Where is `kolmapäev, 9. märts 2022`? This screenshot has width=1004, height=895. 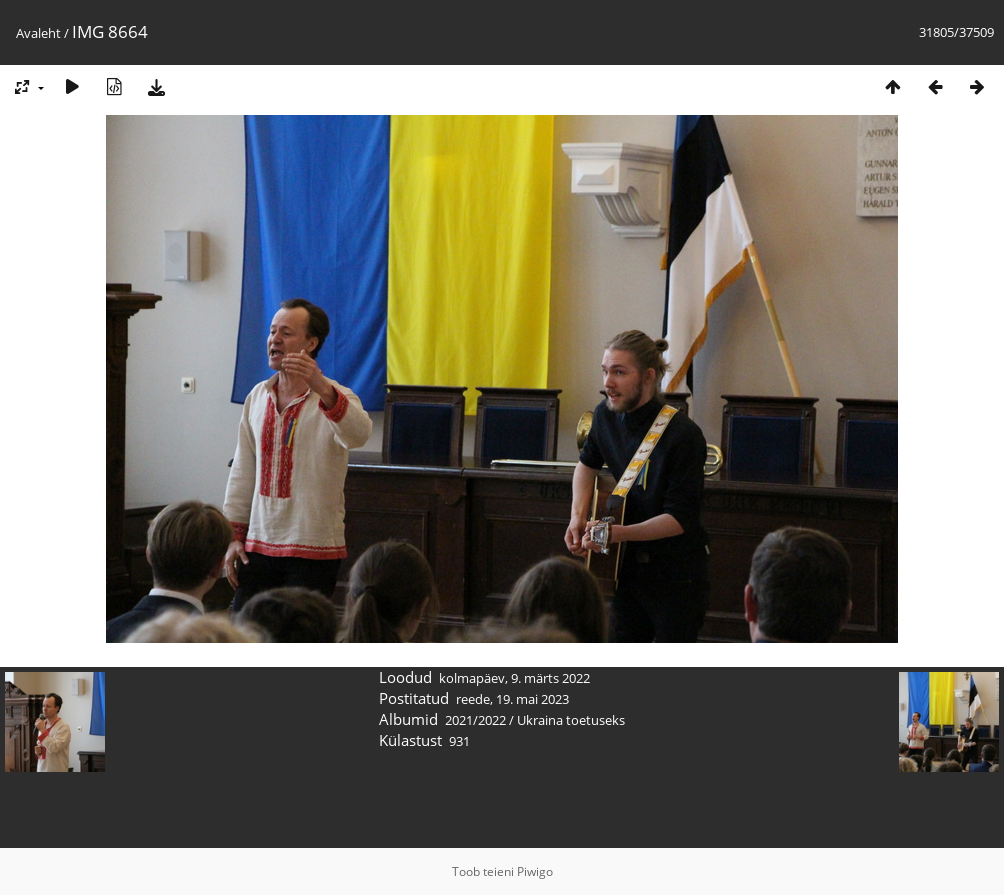
kolmapäev, 9. märts 2022 is located at coordinates (514, 678).